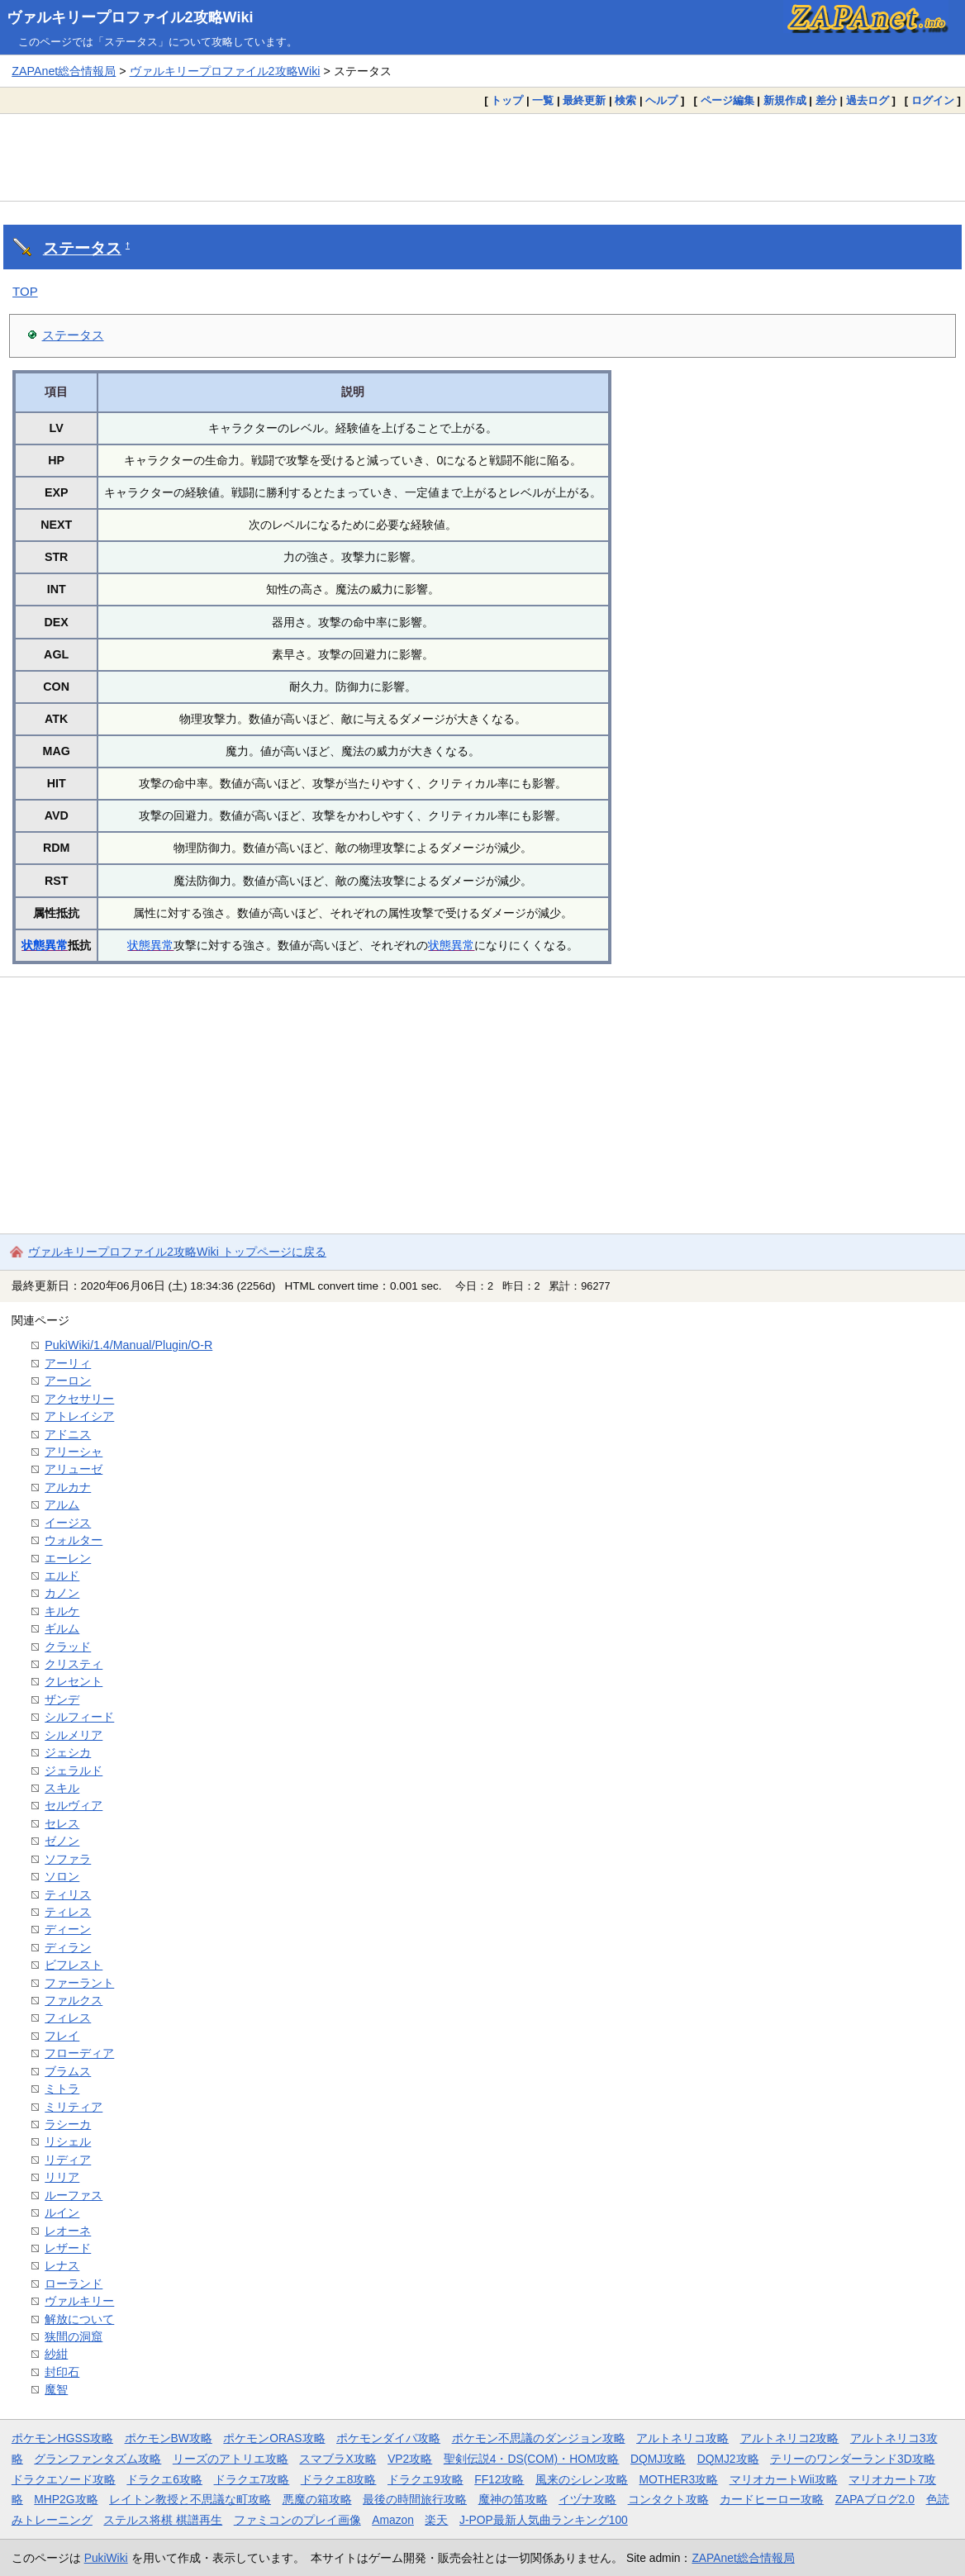 Image resolution: width=965 pixels, height=2576 pixels. What do you see at coordinates (62, 2212) in the screenshot?
I see `ルイン` at bounding box center [62, 2212].